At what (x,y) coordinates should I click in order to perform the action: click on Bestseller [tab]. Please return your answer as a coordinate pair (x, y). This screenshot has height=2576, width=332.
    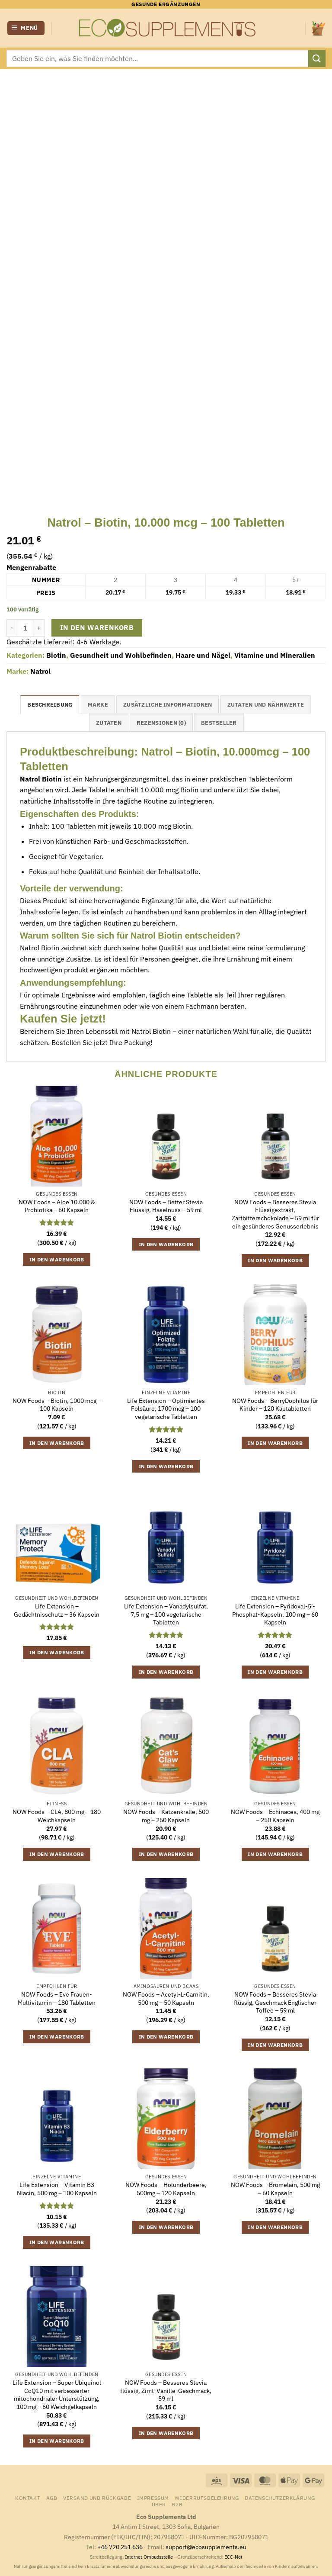
    Looking at the image, I should click on (219, 723).